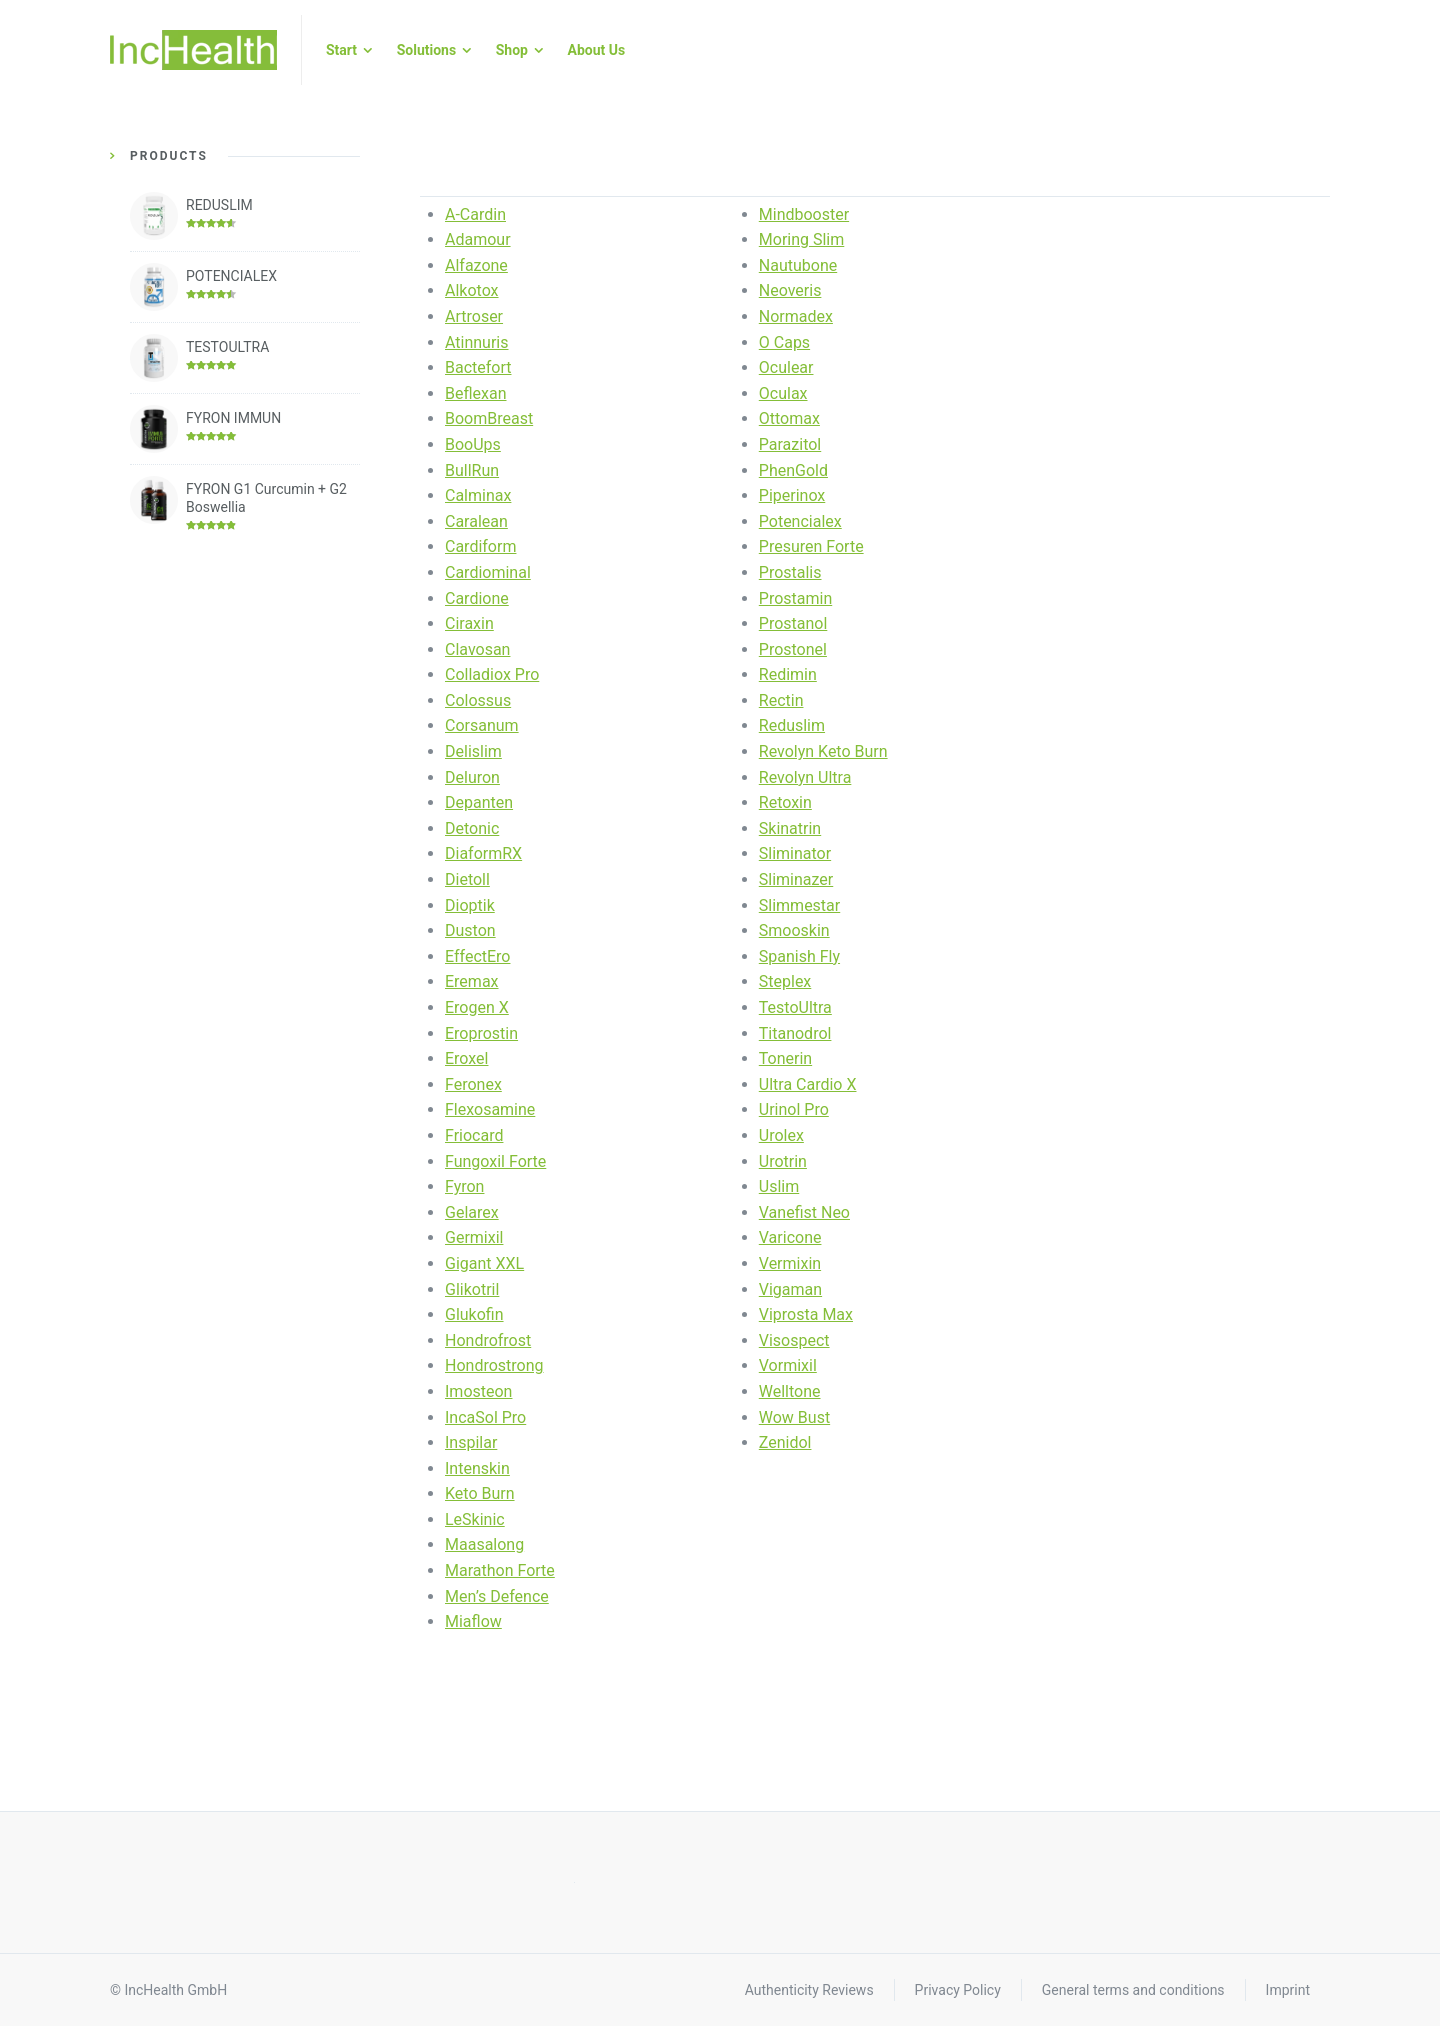 Image resolution: width=1440 pixels, height=2026 pixels. I want to click on Prostonel, so click(793, 649).